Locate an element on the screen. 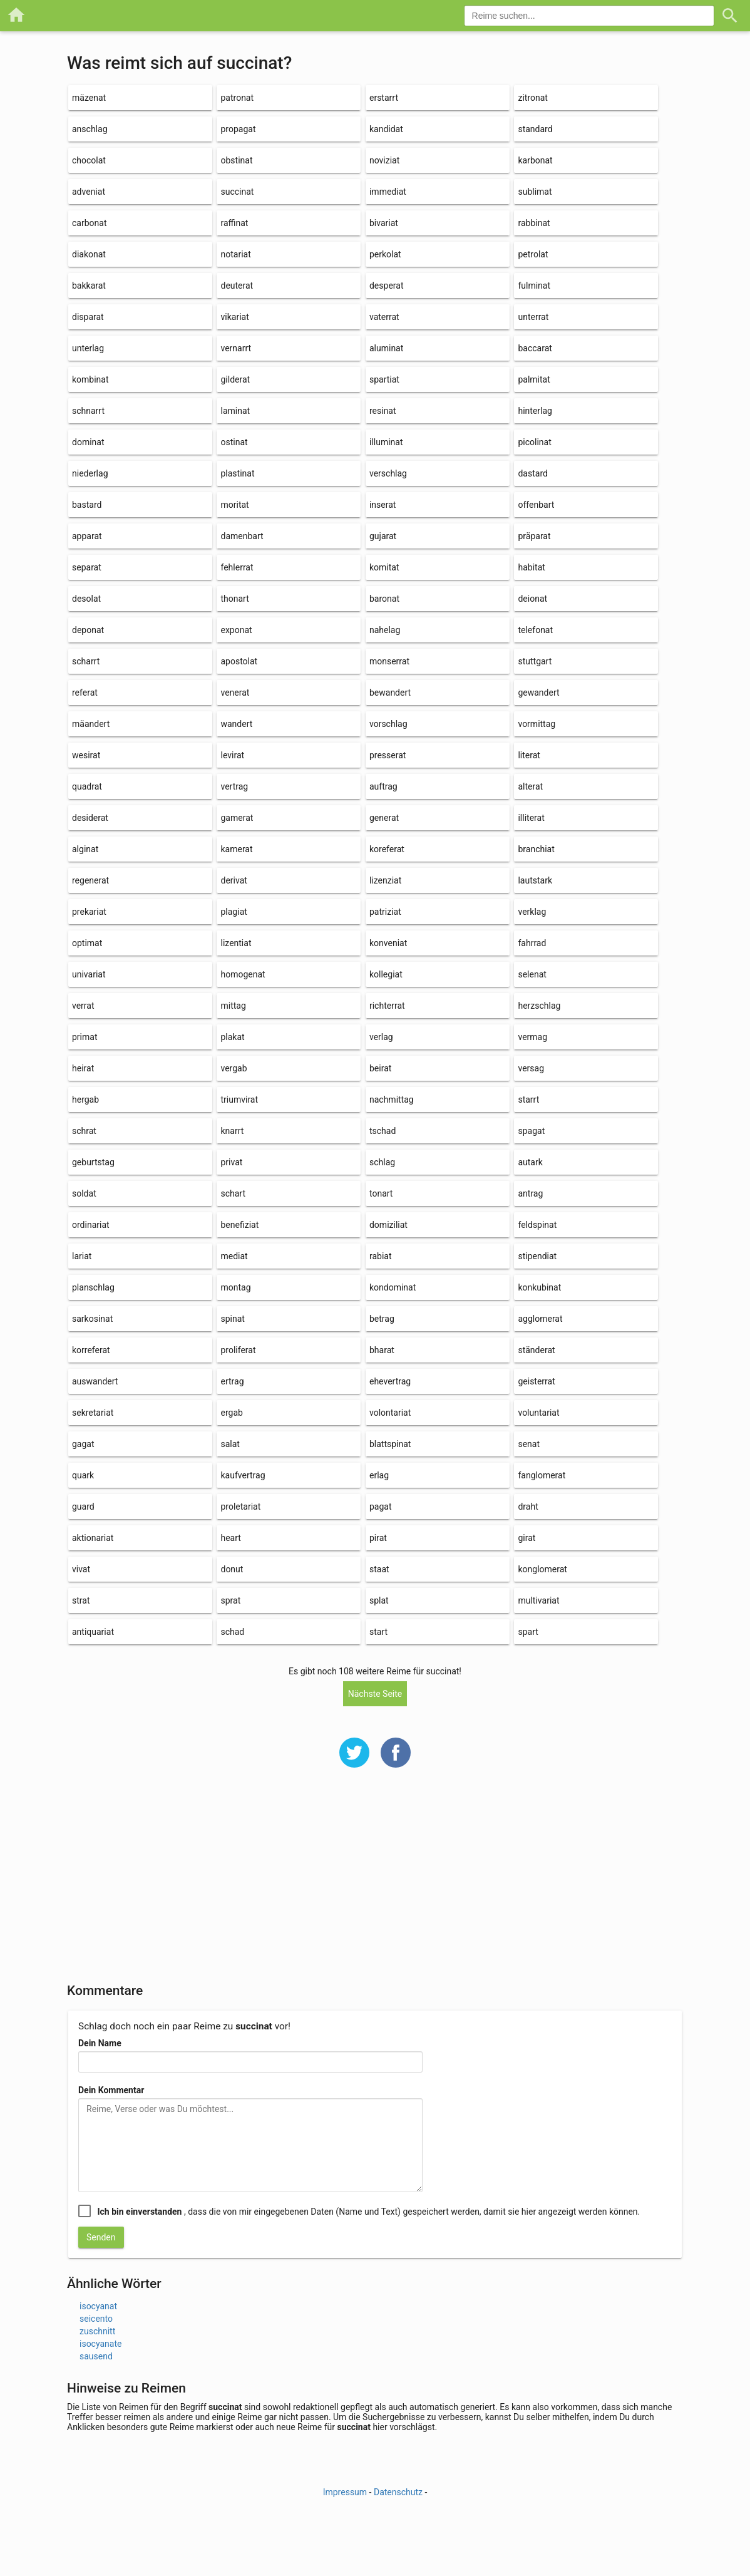 The image size is (750, 2576). thonart is located at coordinates (234, 599).